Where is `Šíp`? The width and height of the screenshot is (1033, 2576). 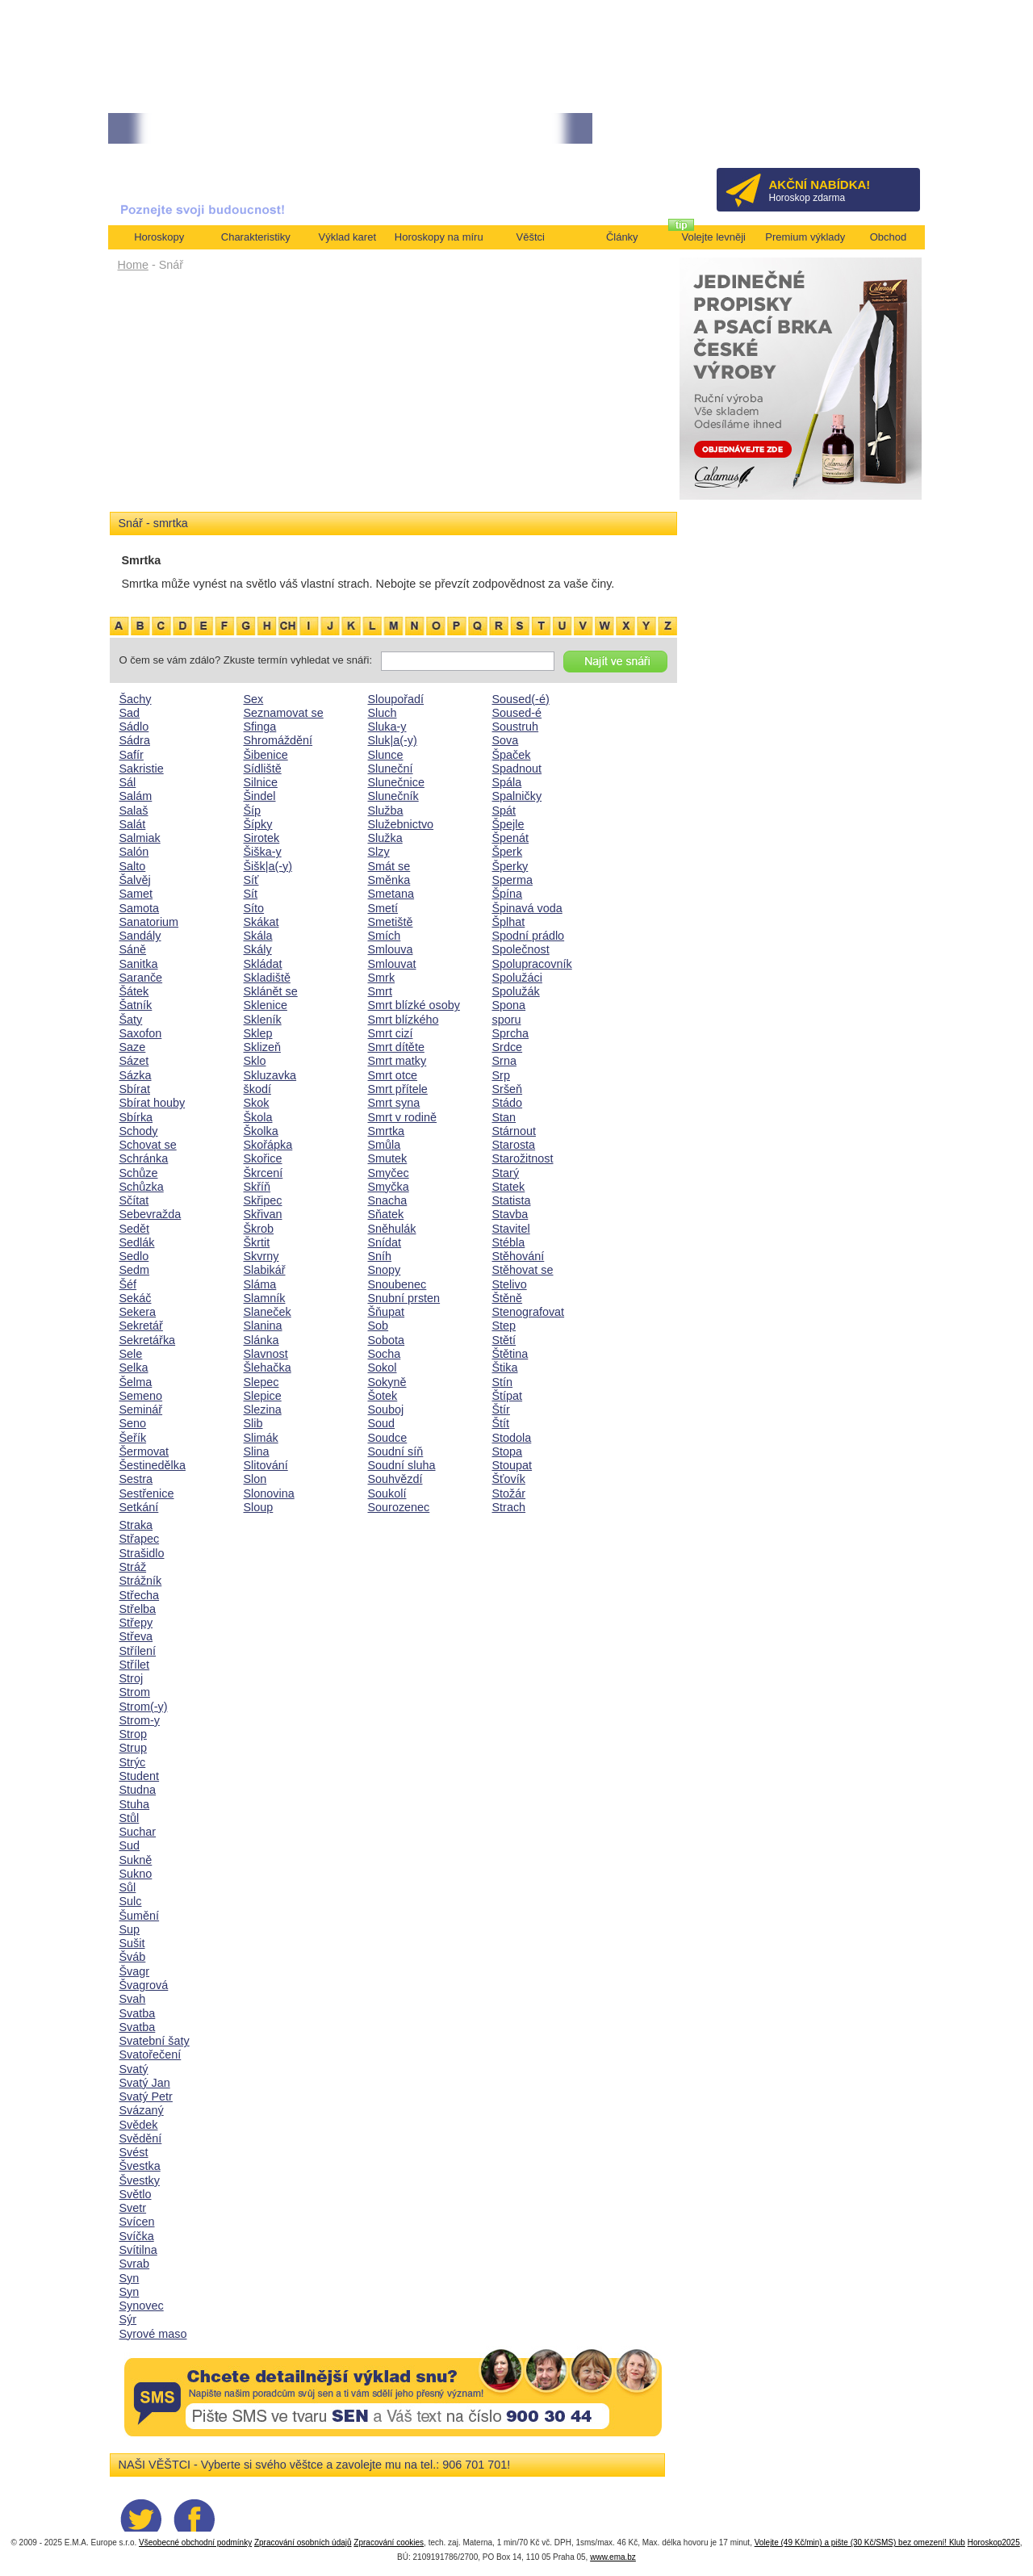
Šíp is located at coordinates (252, 810).